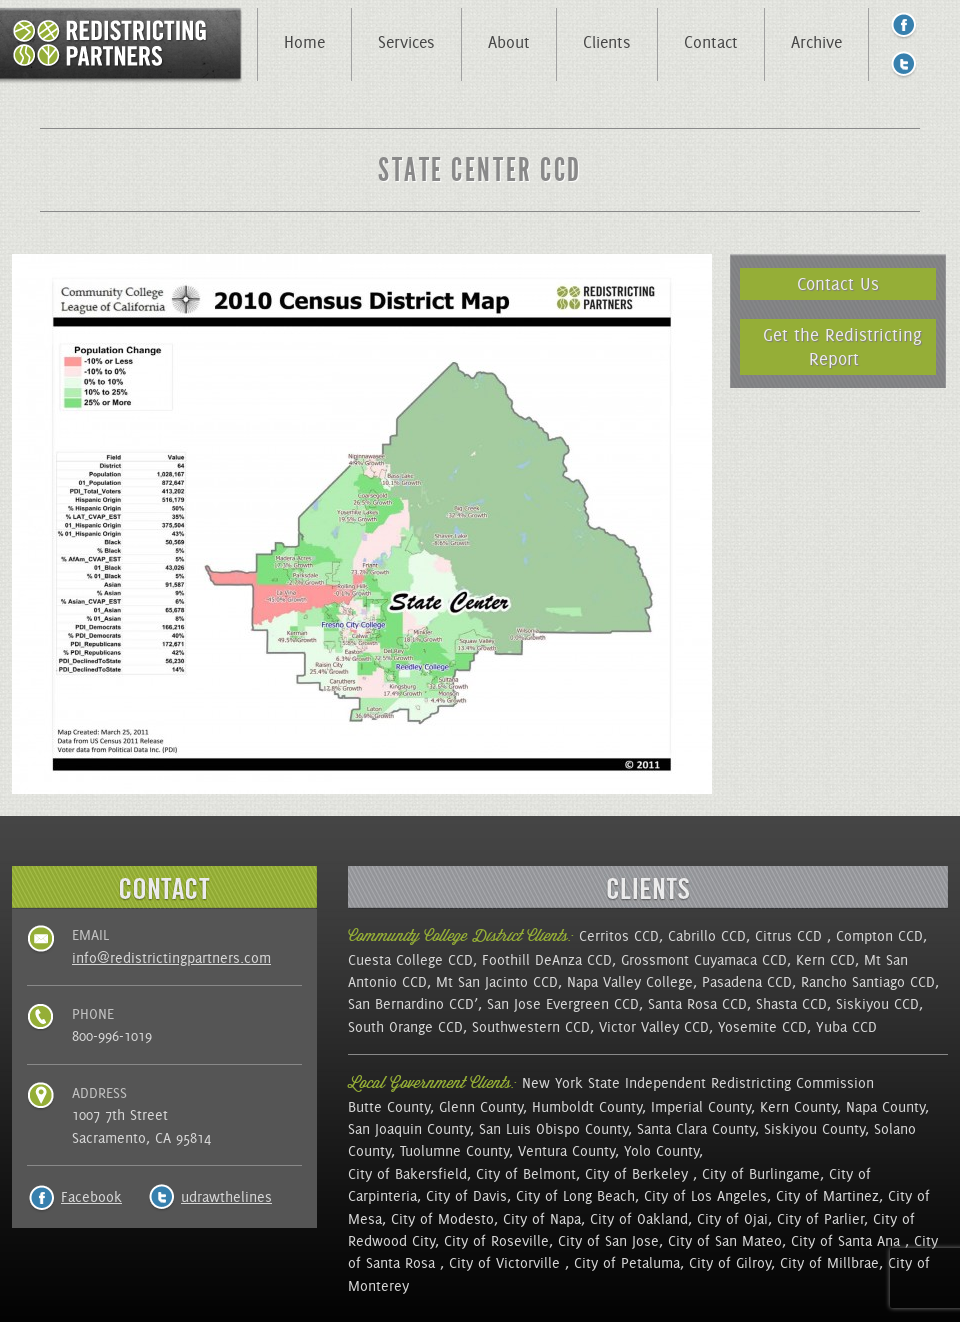  I want to click on Clients, so click(607, 42).